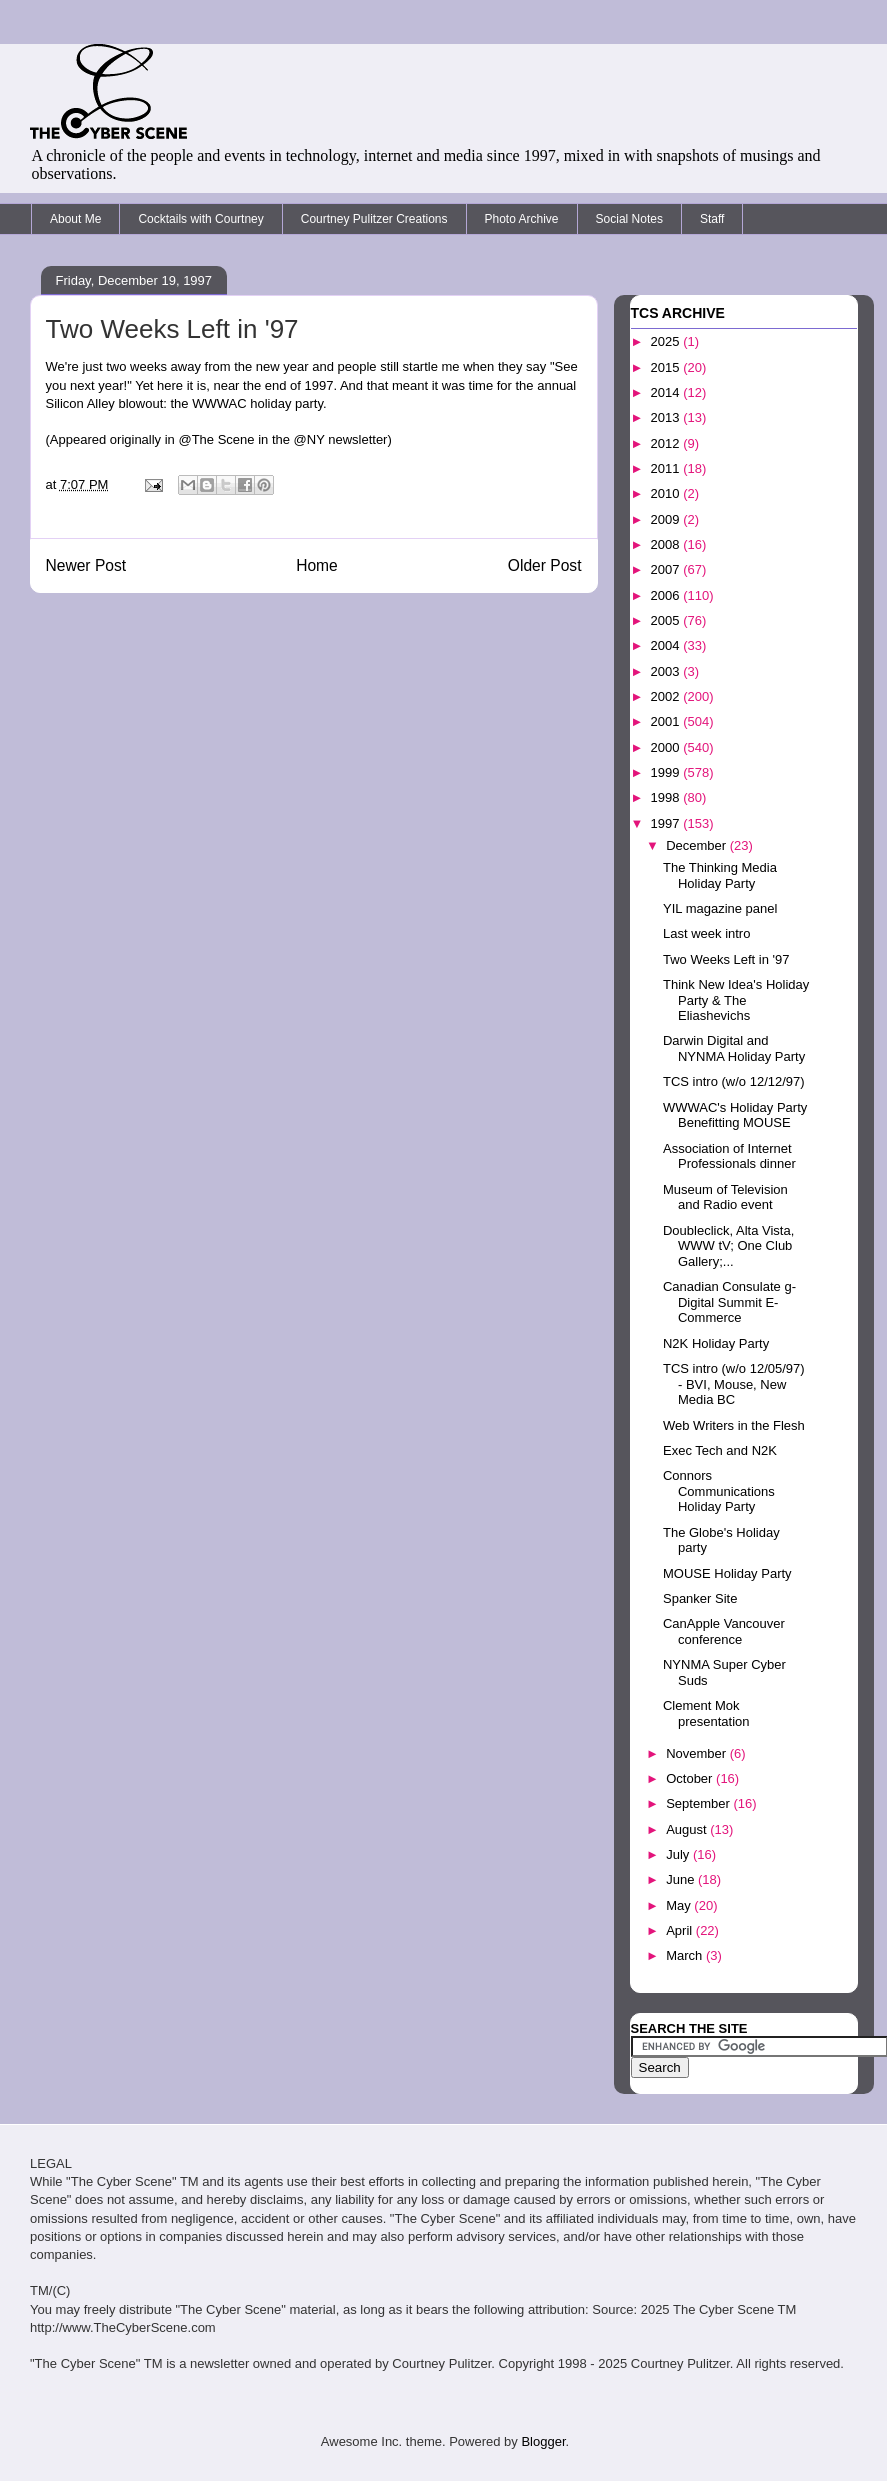 Image resolution: width=887 pixels, height=2481 pixels. I want to click on May, so click(680, 1905).